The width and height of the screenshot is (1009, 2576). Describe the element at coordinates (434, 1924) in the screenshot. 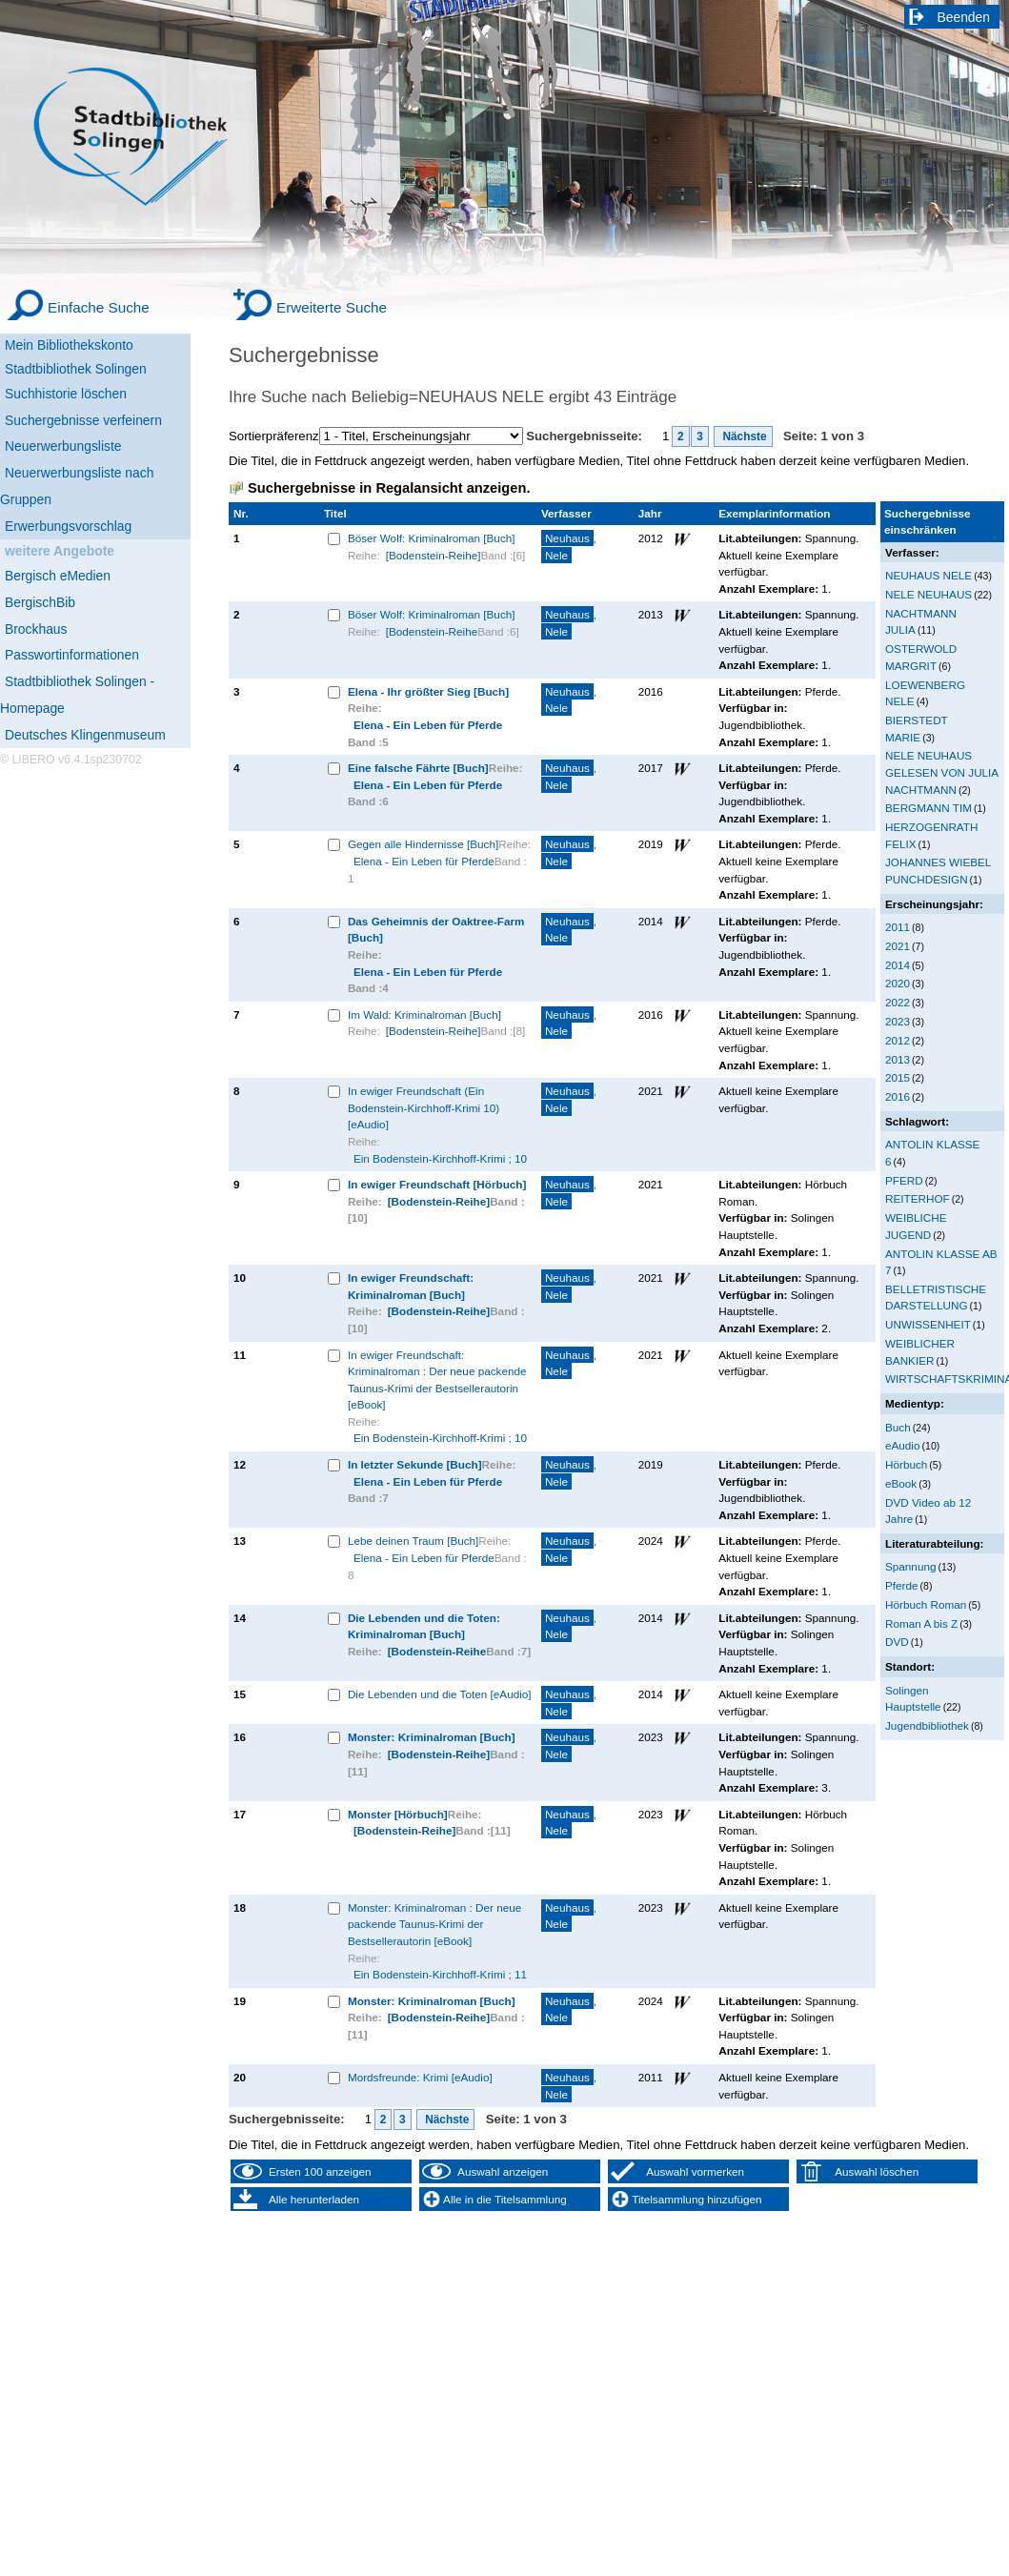

I see `Monster: Kriminalroman : Der neue packende Taunus-Krimi der Bestsellerautorin [eBook]` at that location.